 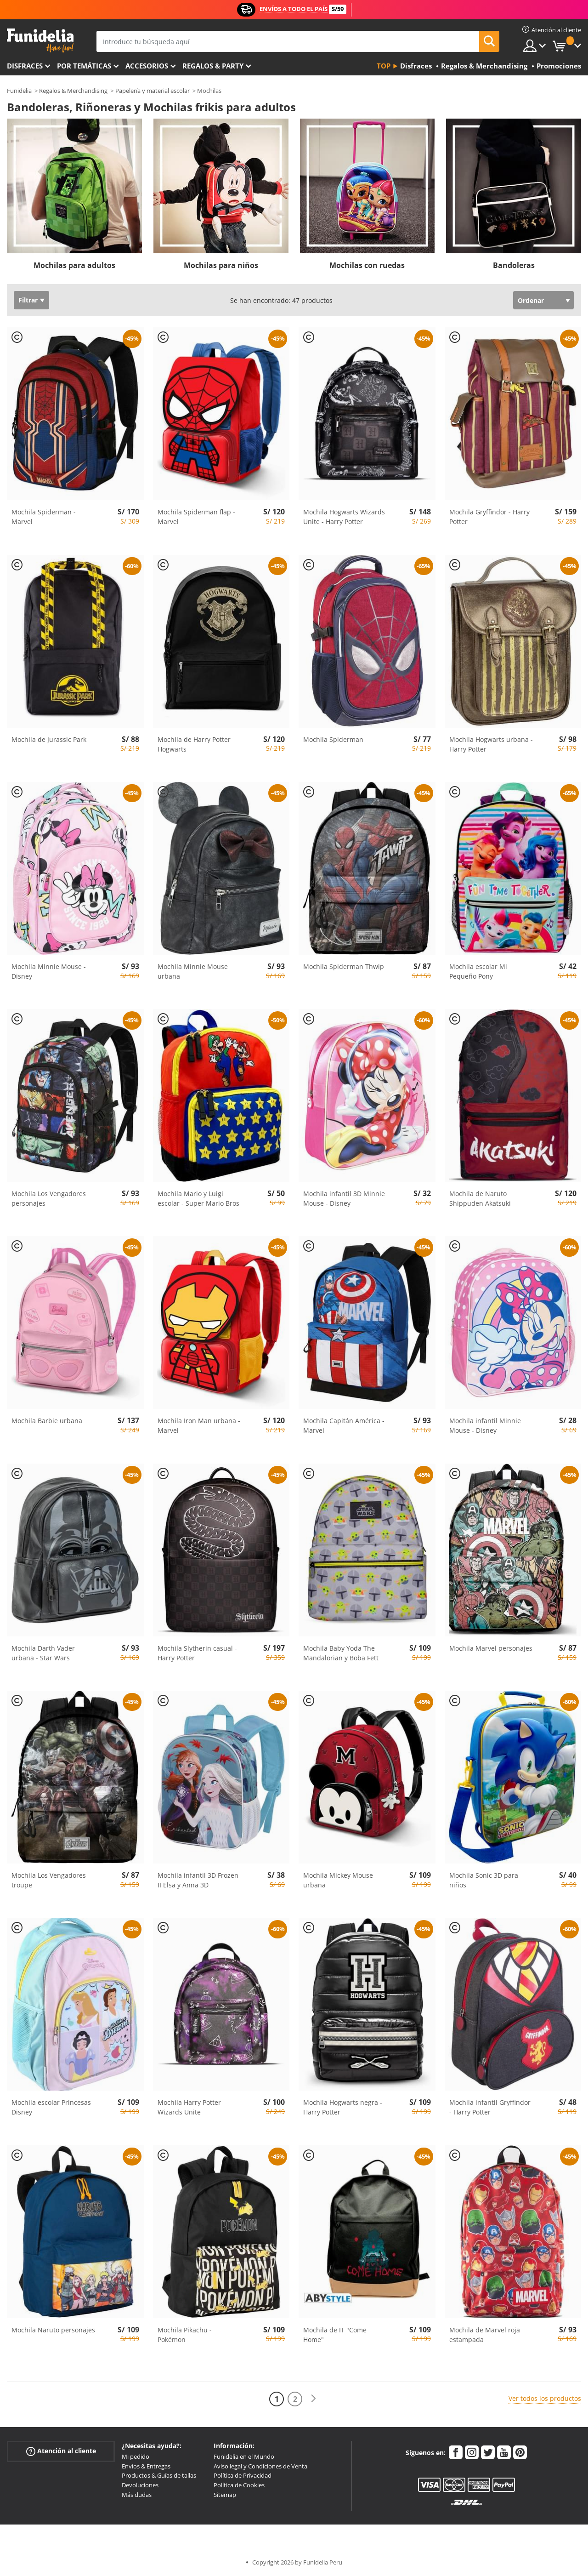 I want to click on Mochila Sonic 3D para niños, so click(x=483, y=1880).